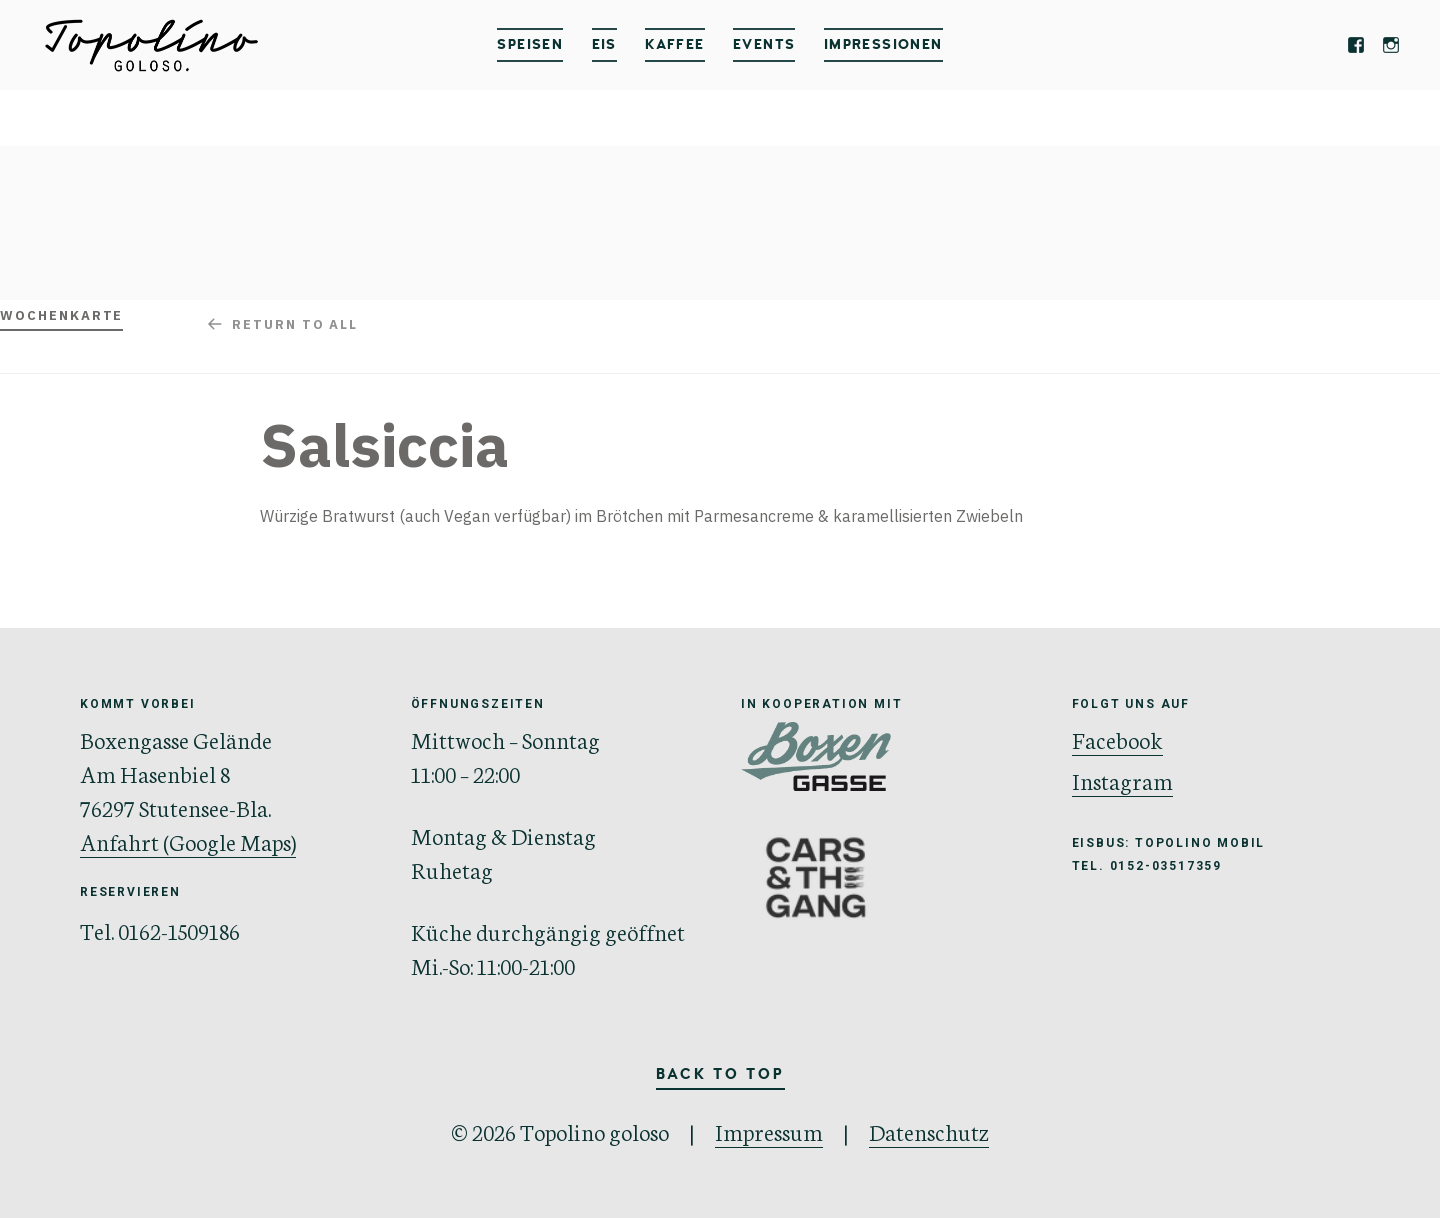 This screenshot has width=1440, height=1218. What do you see at coordinates (1117, 739) in the screenshot?
I see `Facebook` at bounding box center [1117, 739].